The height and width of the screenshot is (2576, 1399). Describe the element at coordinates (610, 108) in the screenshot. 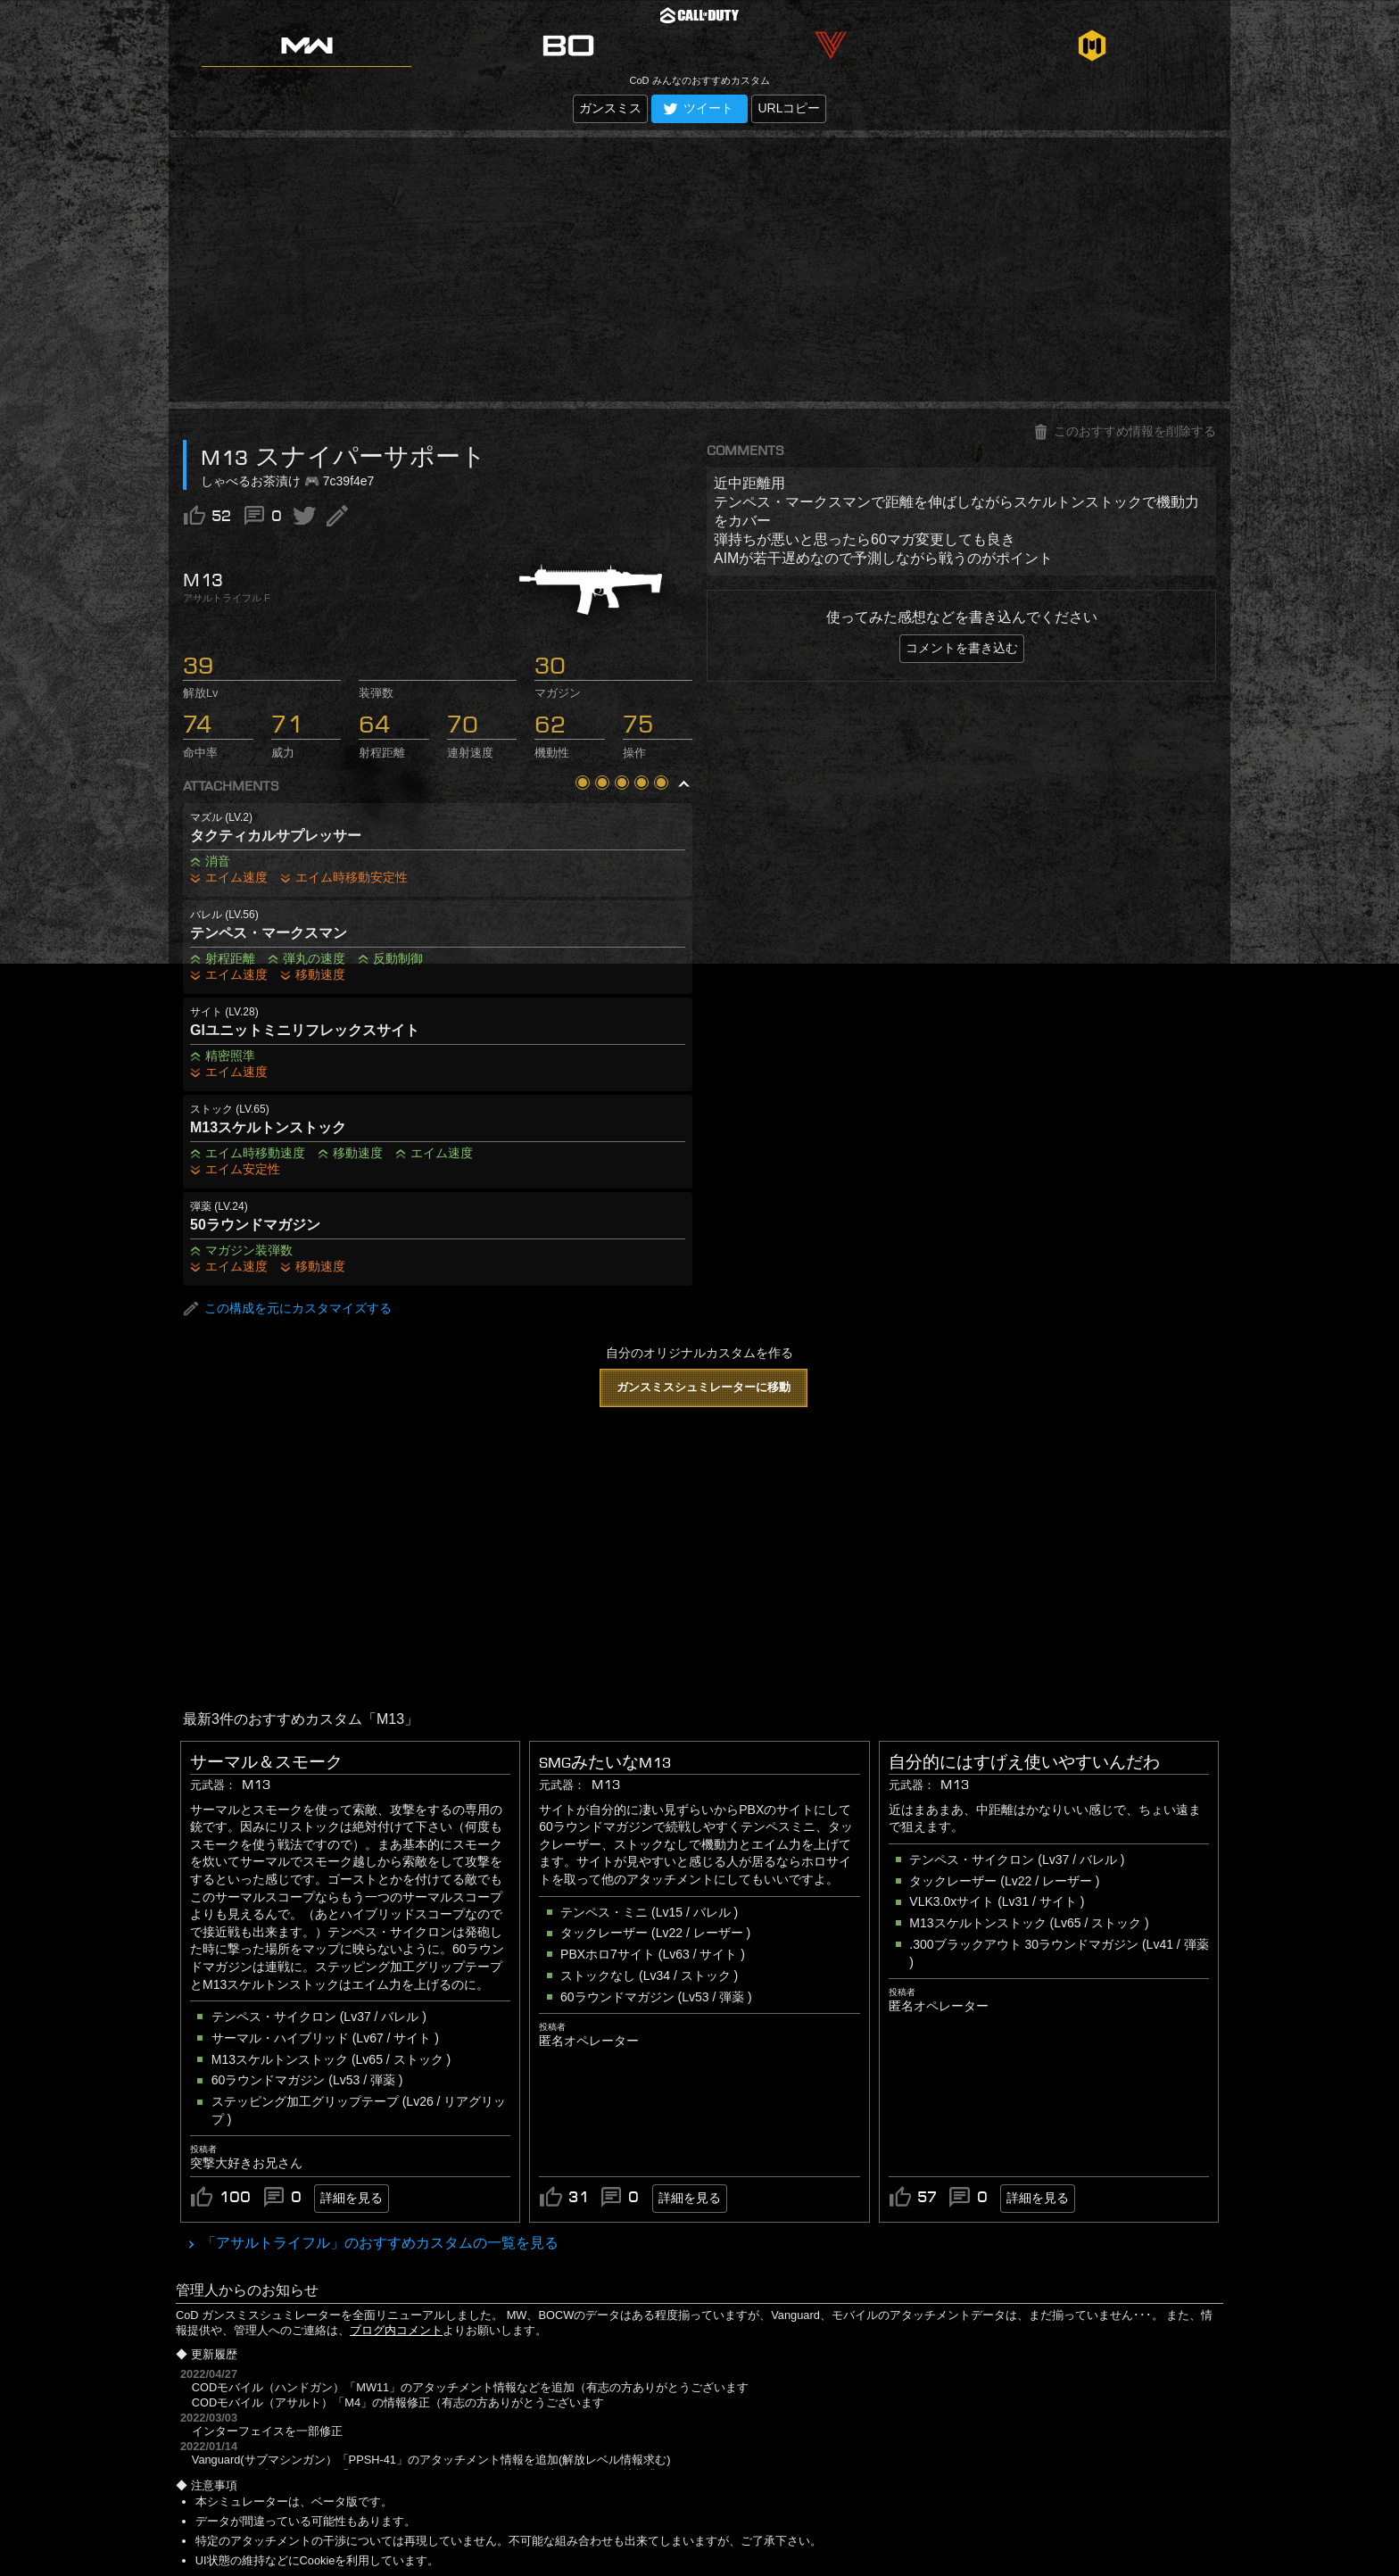

I see `ガンスミス` at that location.